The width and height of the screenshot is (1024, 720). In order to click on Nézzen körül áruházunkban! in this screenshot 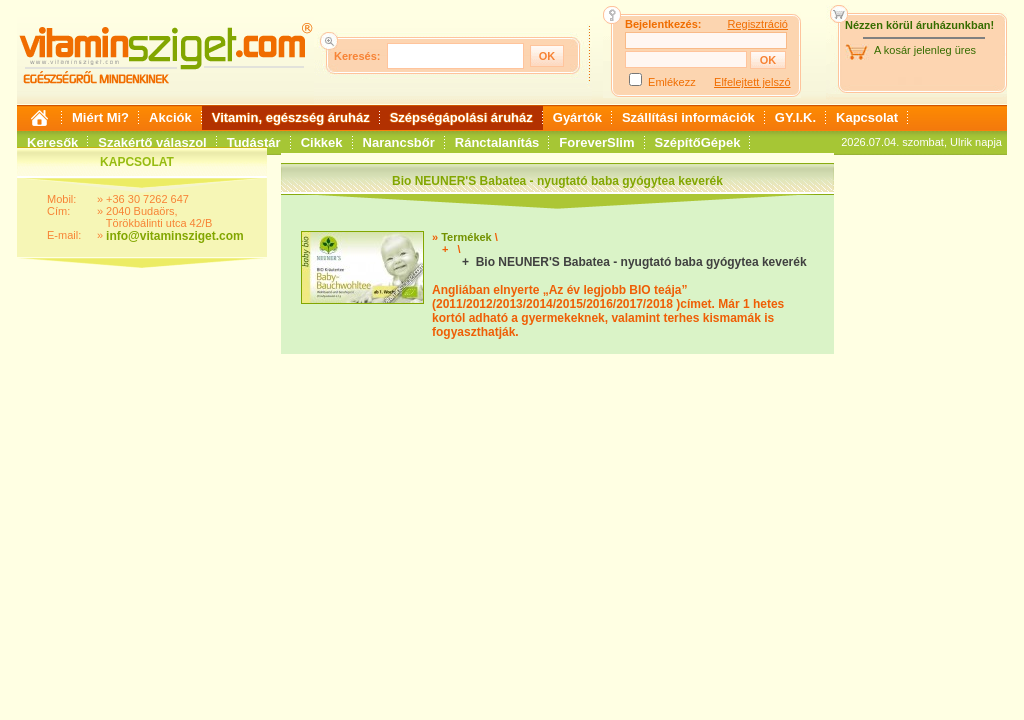, I will do `click(919, 25)`.